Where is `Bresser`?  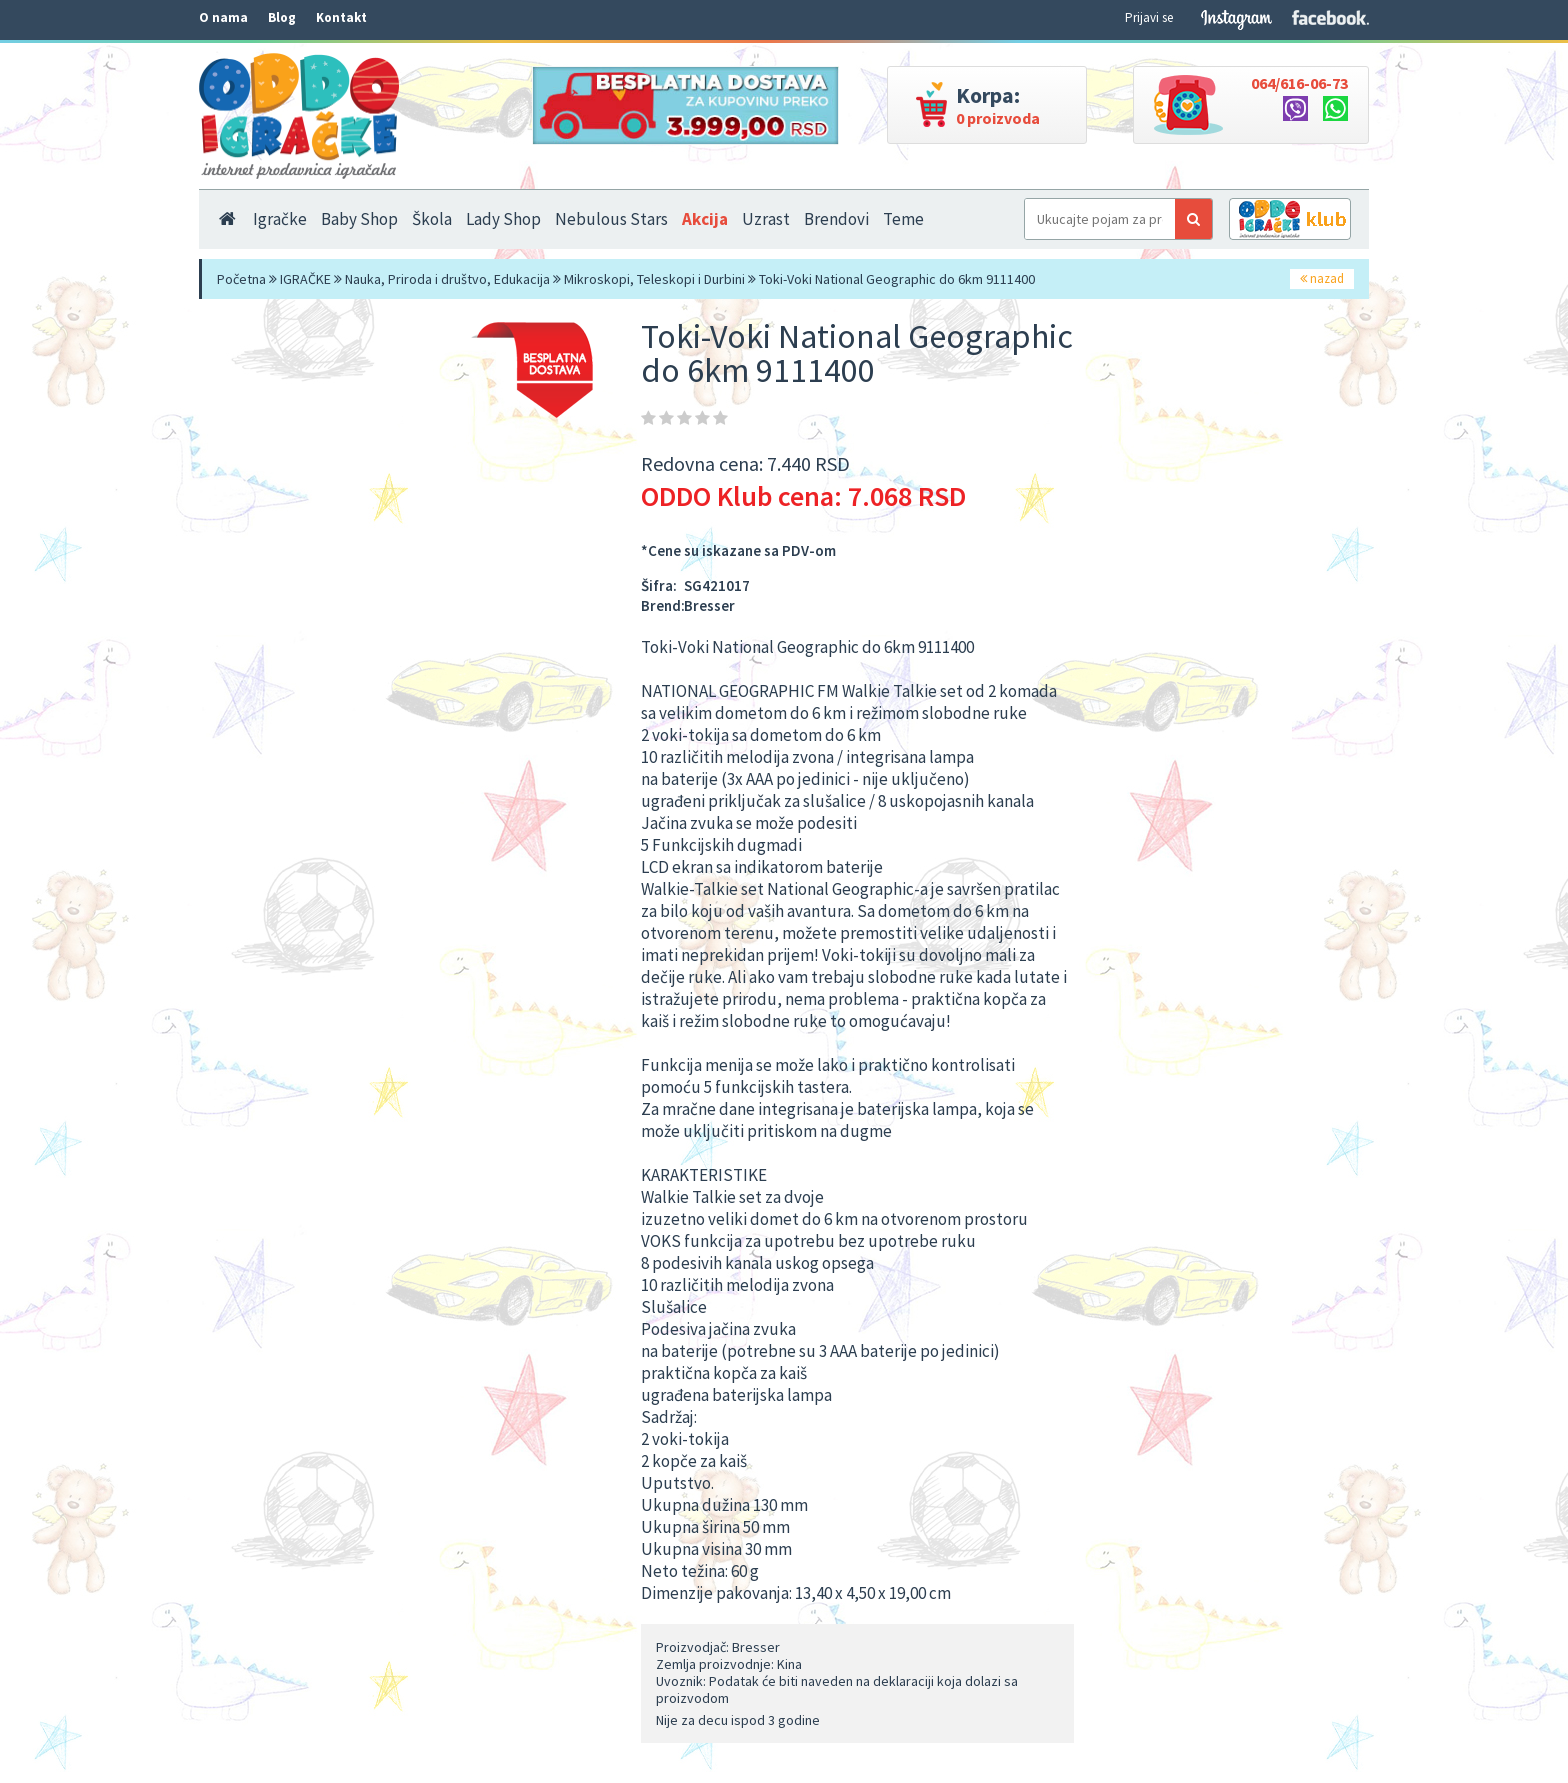 Bresser is located at coordinates (709, 605).